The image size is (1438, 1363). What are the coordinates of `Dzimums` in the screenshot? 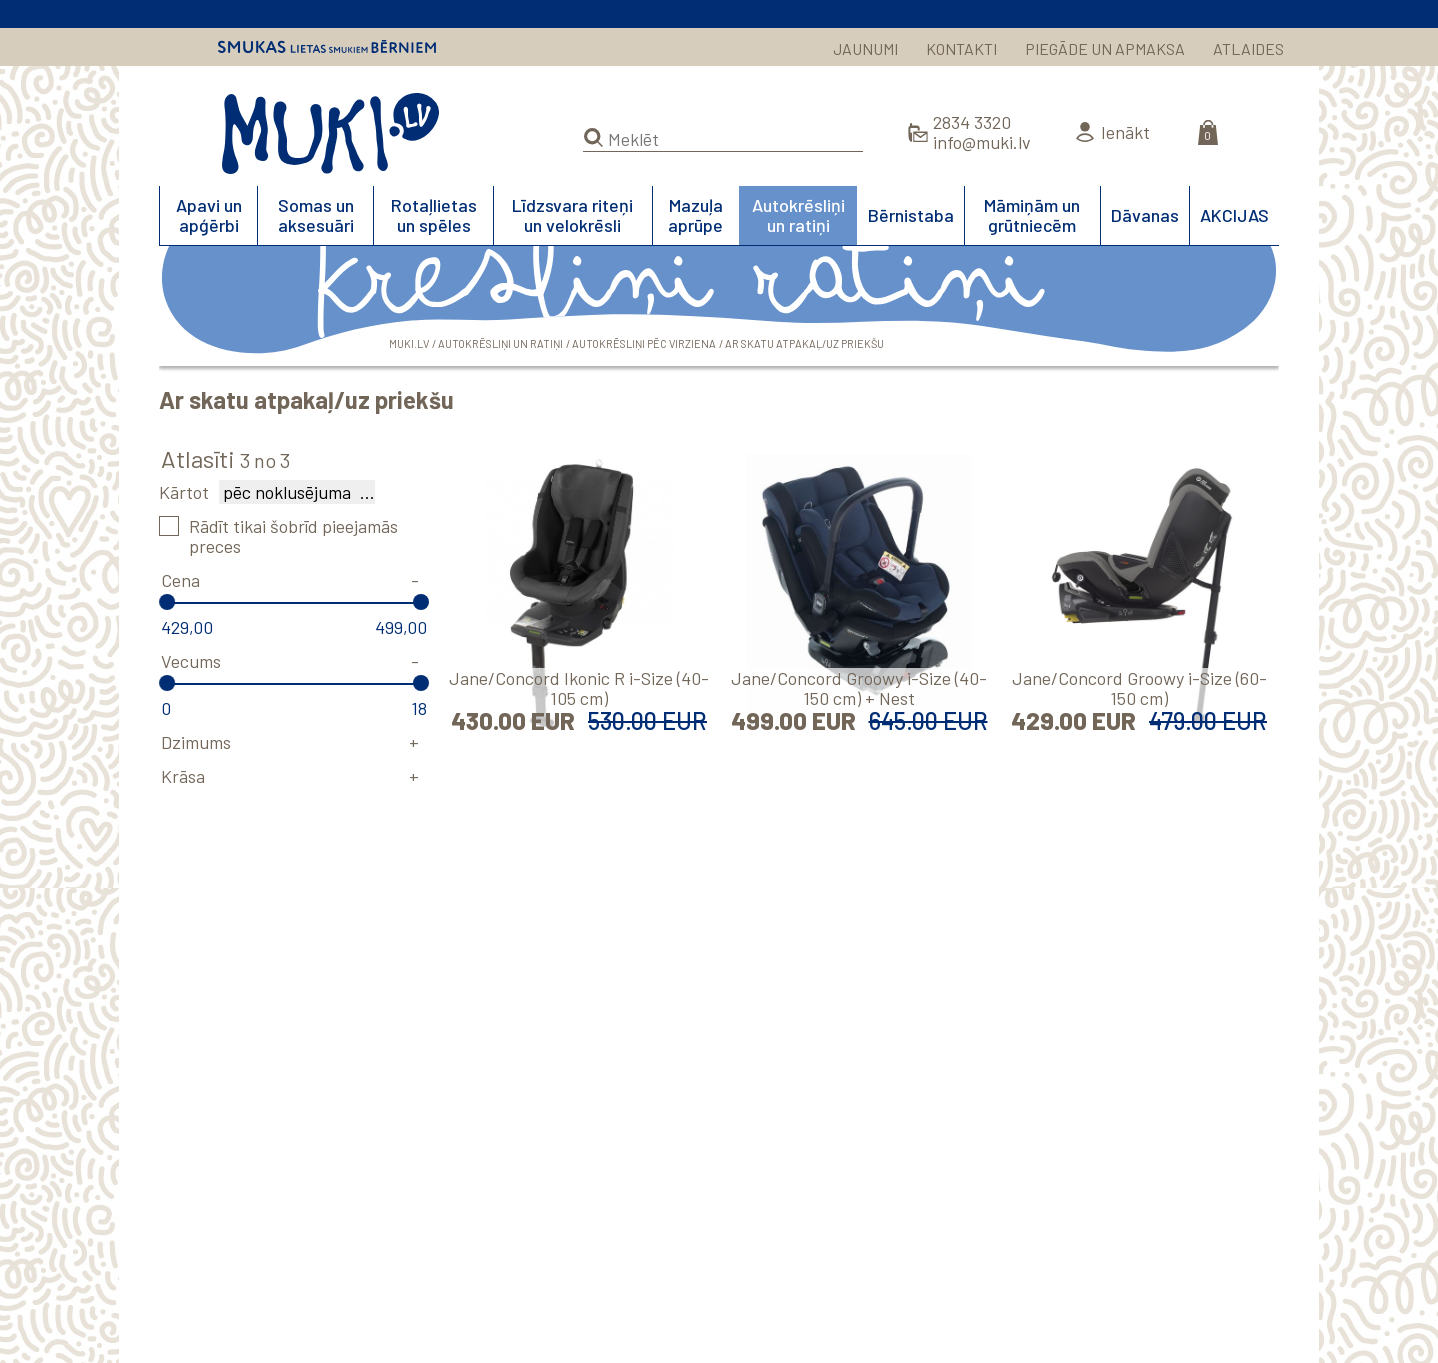 It's located at (196, 742).